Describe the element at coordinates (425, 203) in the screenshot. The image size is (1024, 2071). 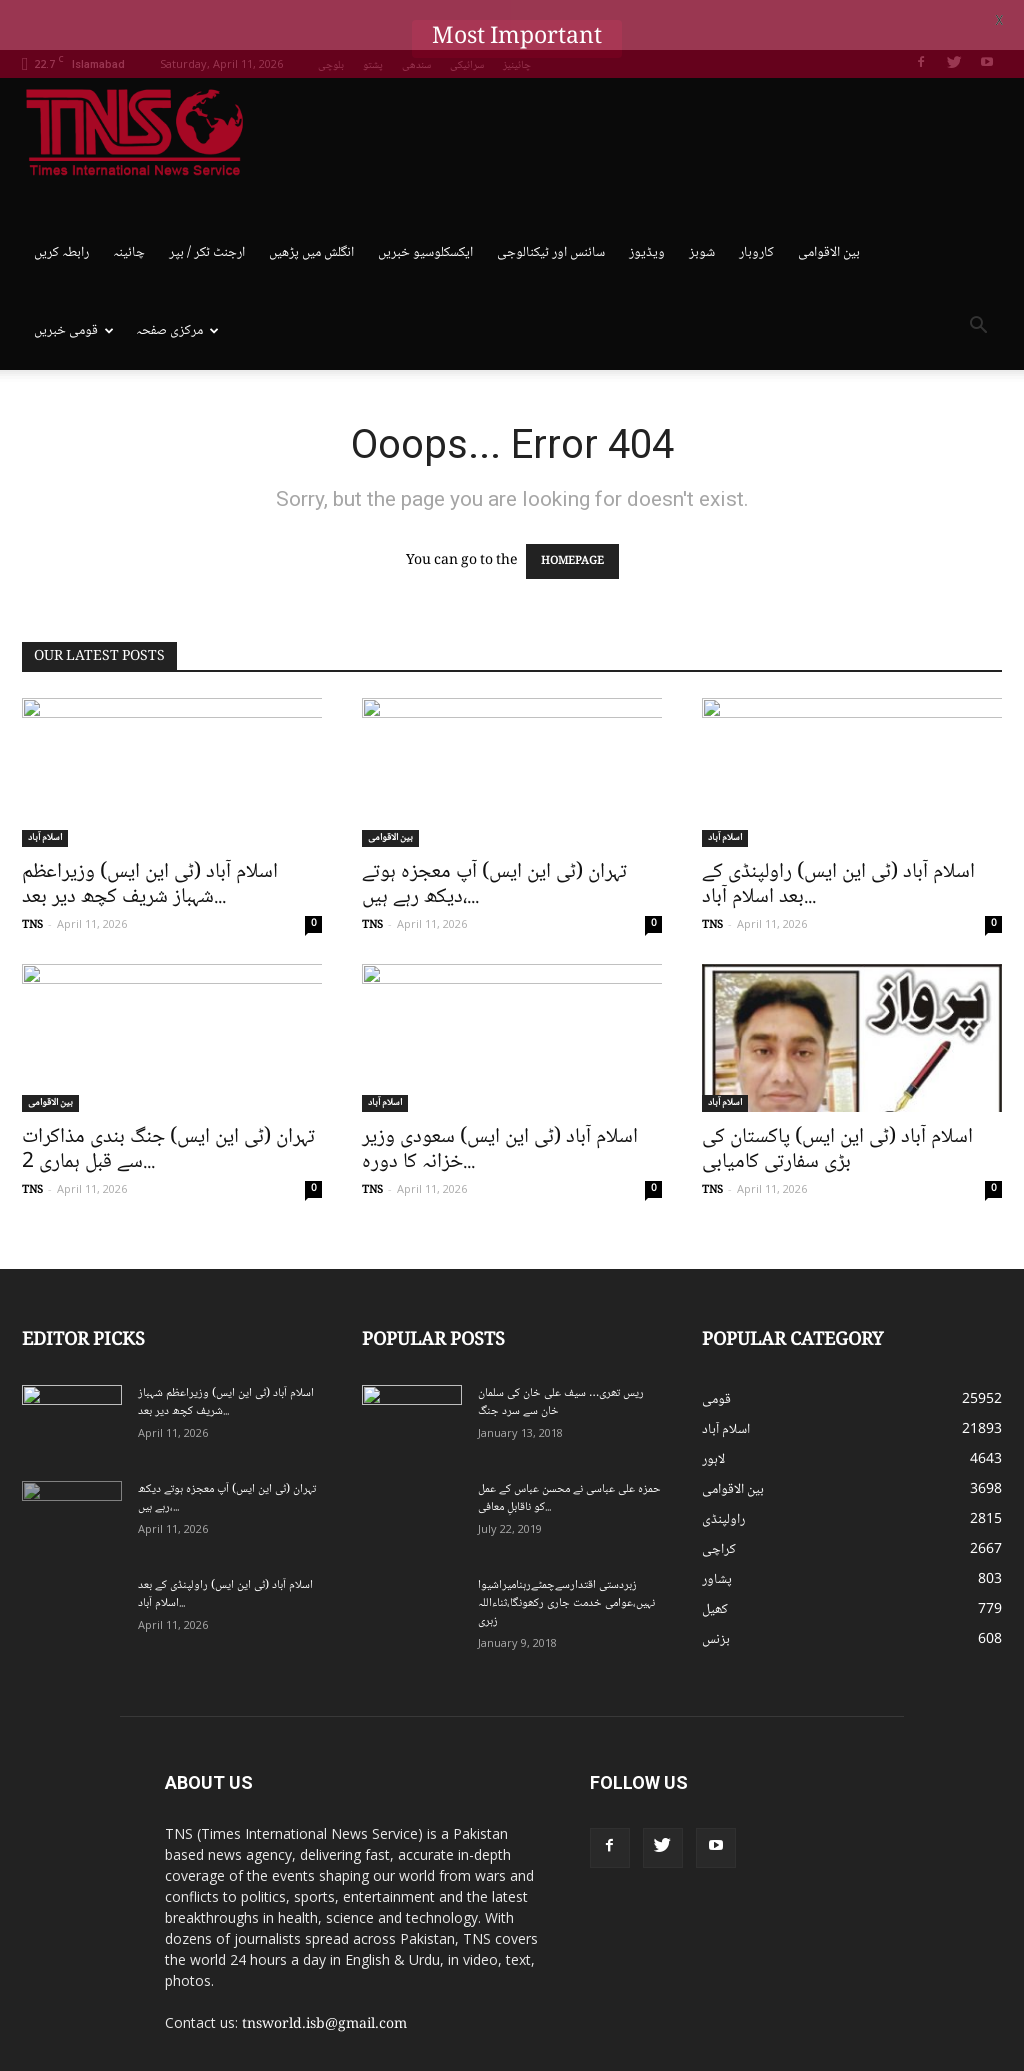
I see `ایکسکلوسیو خبریں` at that location.